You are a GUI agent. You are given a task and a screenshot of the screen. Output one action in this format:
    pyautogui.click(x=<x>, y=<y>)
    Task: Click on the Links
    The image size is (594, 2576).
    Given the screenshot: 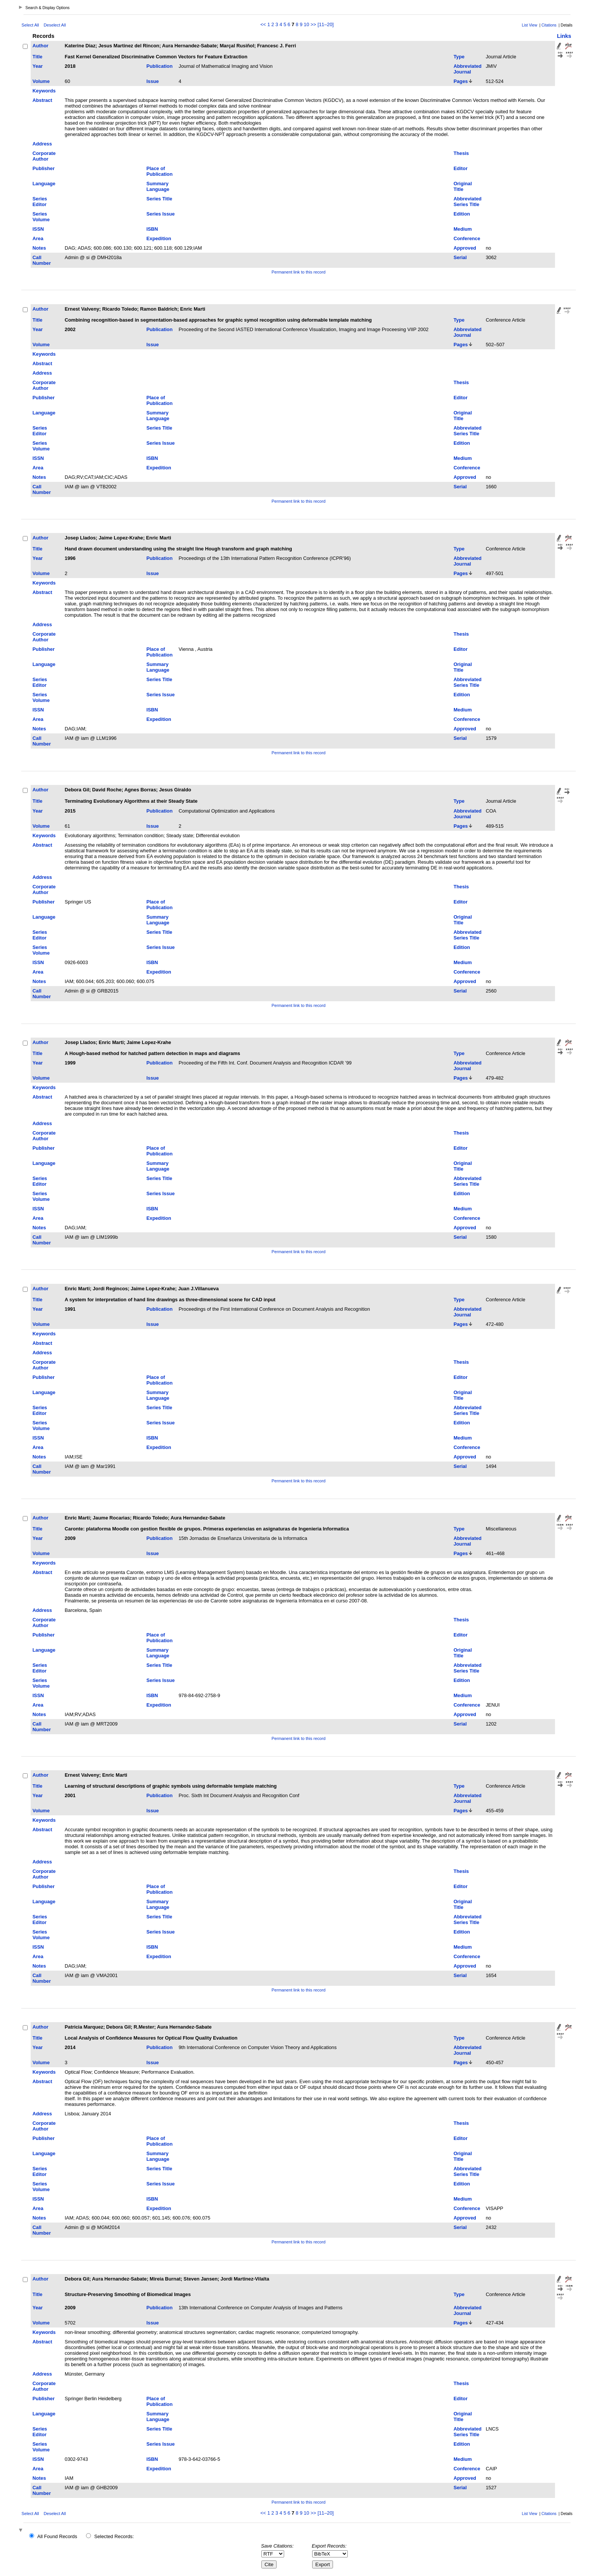 What is the action you would take?
    pyautogui.click(x=564, y=36)
    